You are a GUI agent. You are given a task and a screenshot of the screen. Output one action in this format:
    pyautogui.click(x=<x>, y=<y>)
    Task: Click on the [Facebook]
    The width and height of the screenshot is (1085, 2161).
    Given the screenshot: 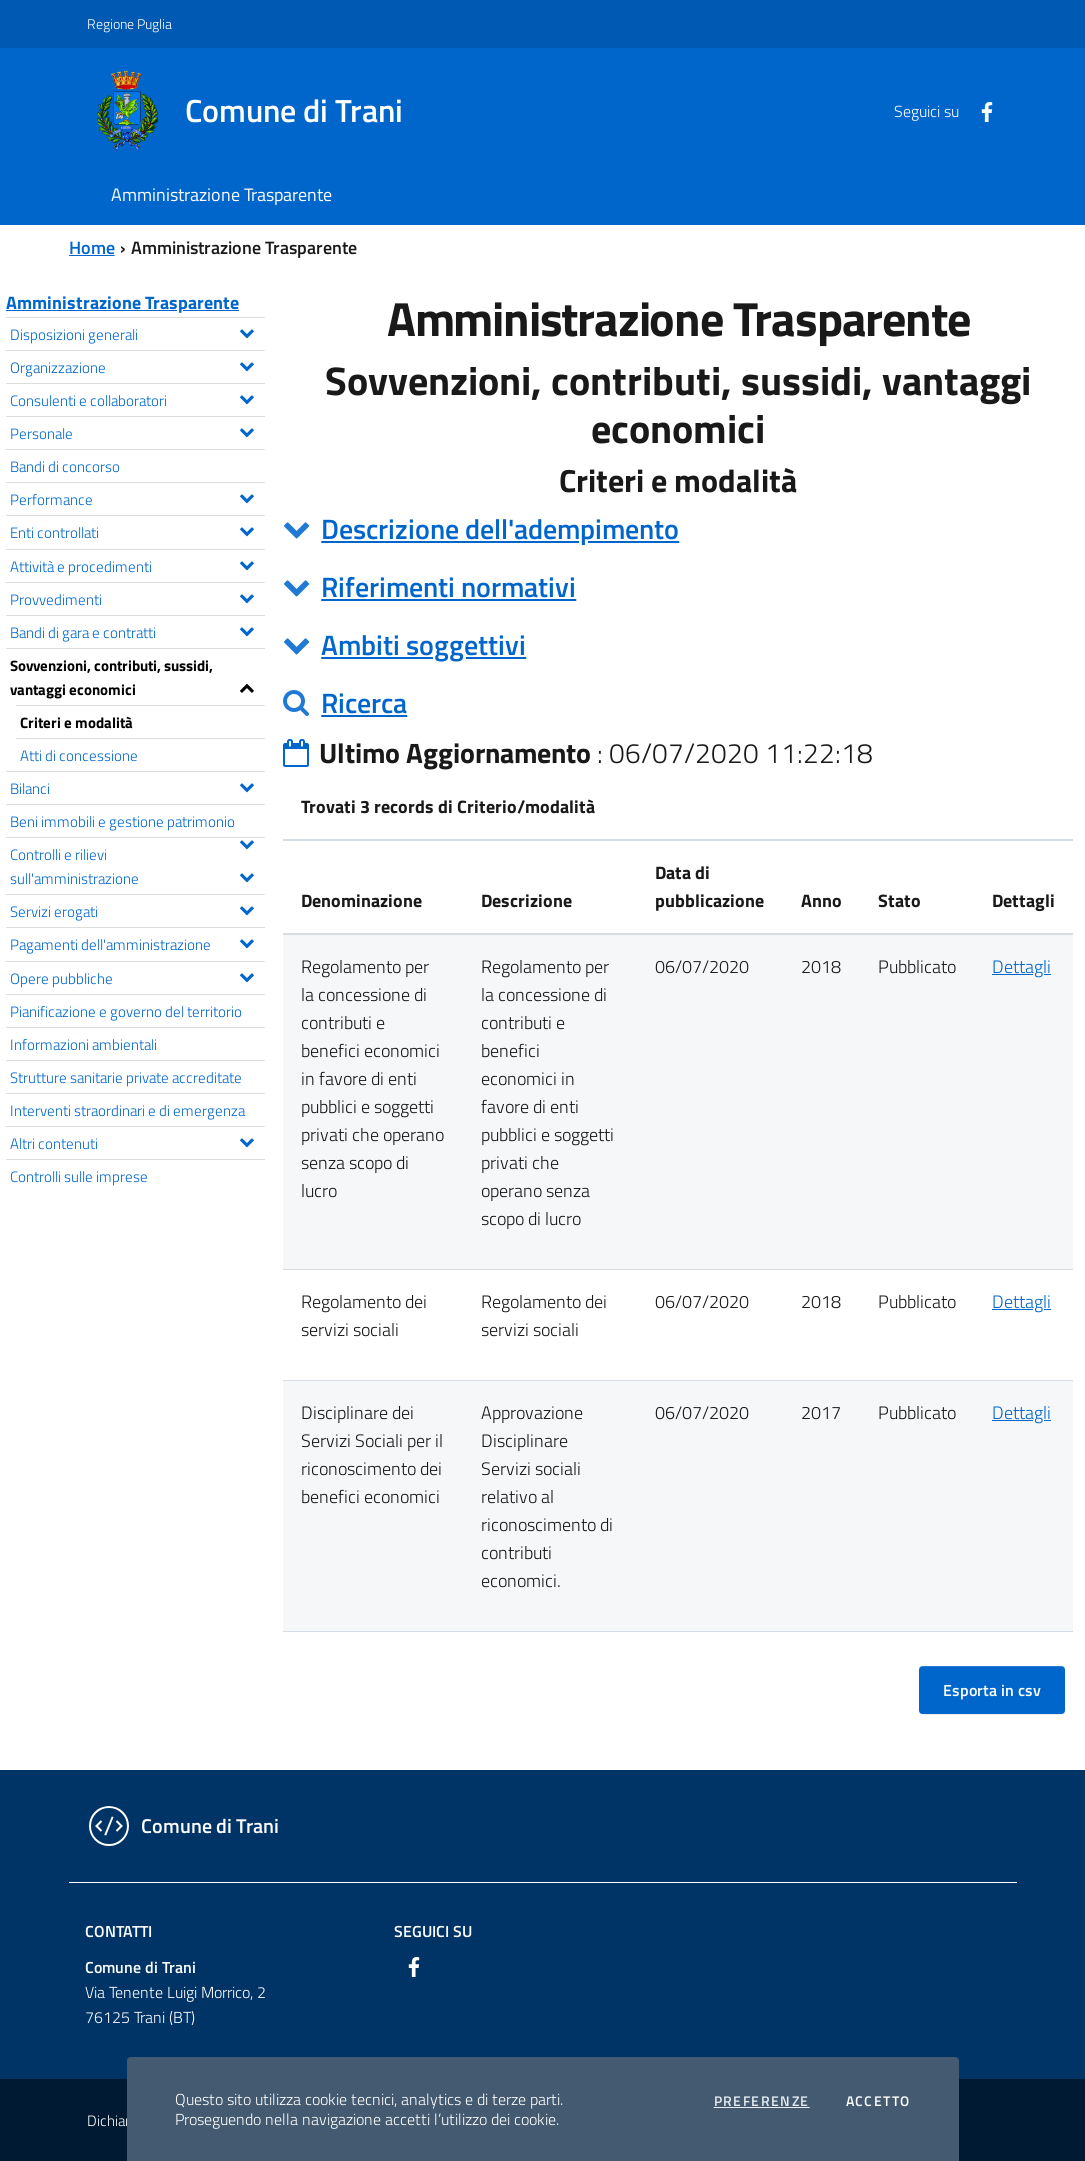 What is the action you would take?
    pyautogui.click(x=979, y=110)
    